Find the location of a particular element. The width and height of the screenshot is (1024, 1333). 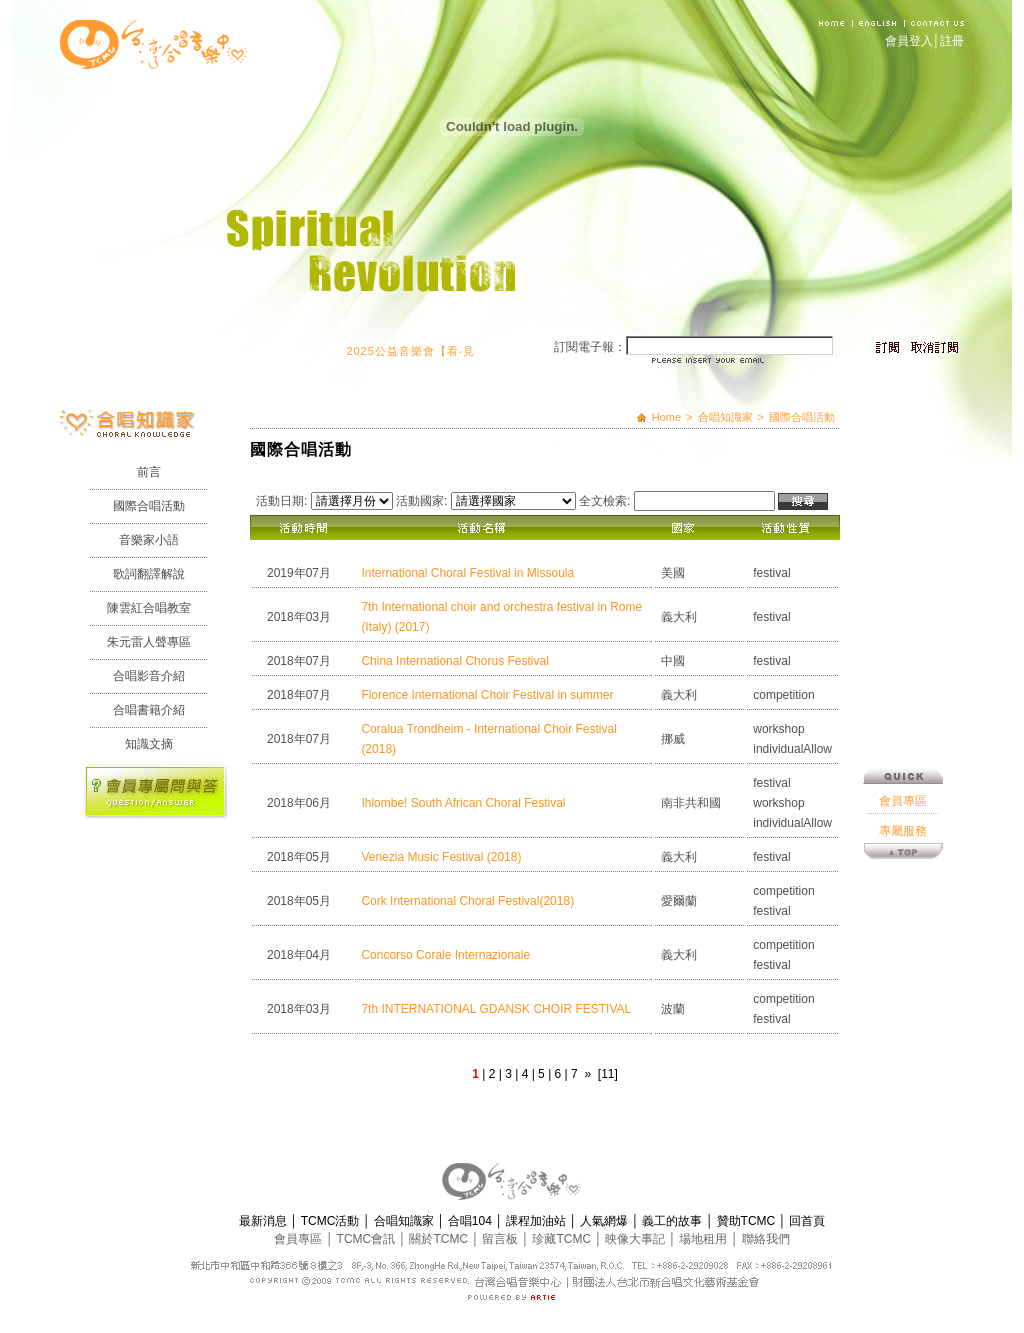

註冊 is located at coordinates (952, 41).